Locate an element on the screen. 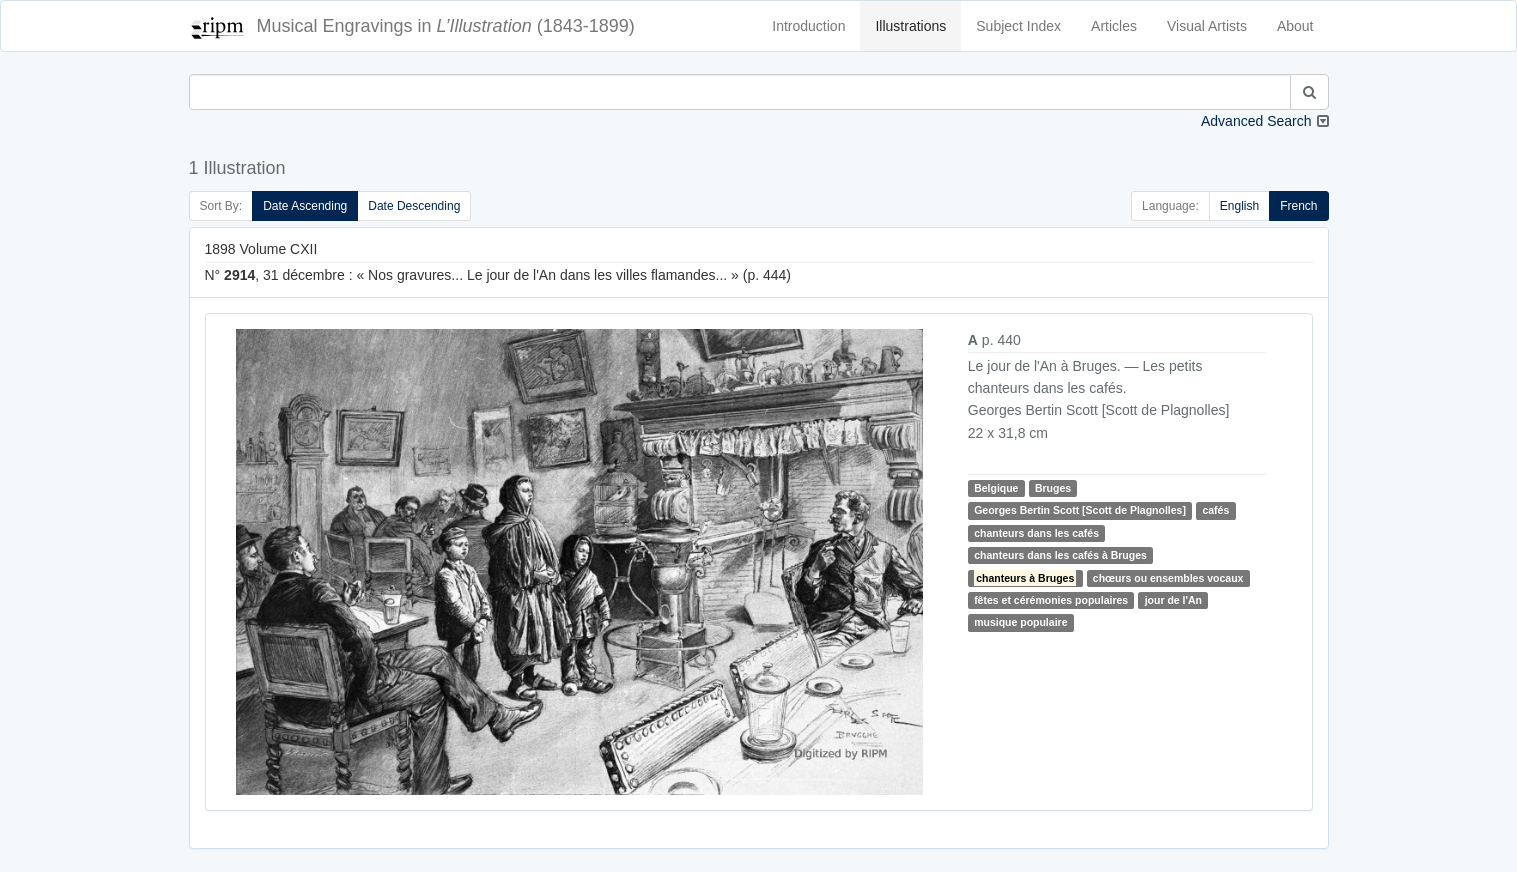 This screenshot has width=1517, height=872. Georges Bertin Scott [Scott de Plagnolles] is located at coordinates (1080, 510).